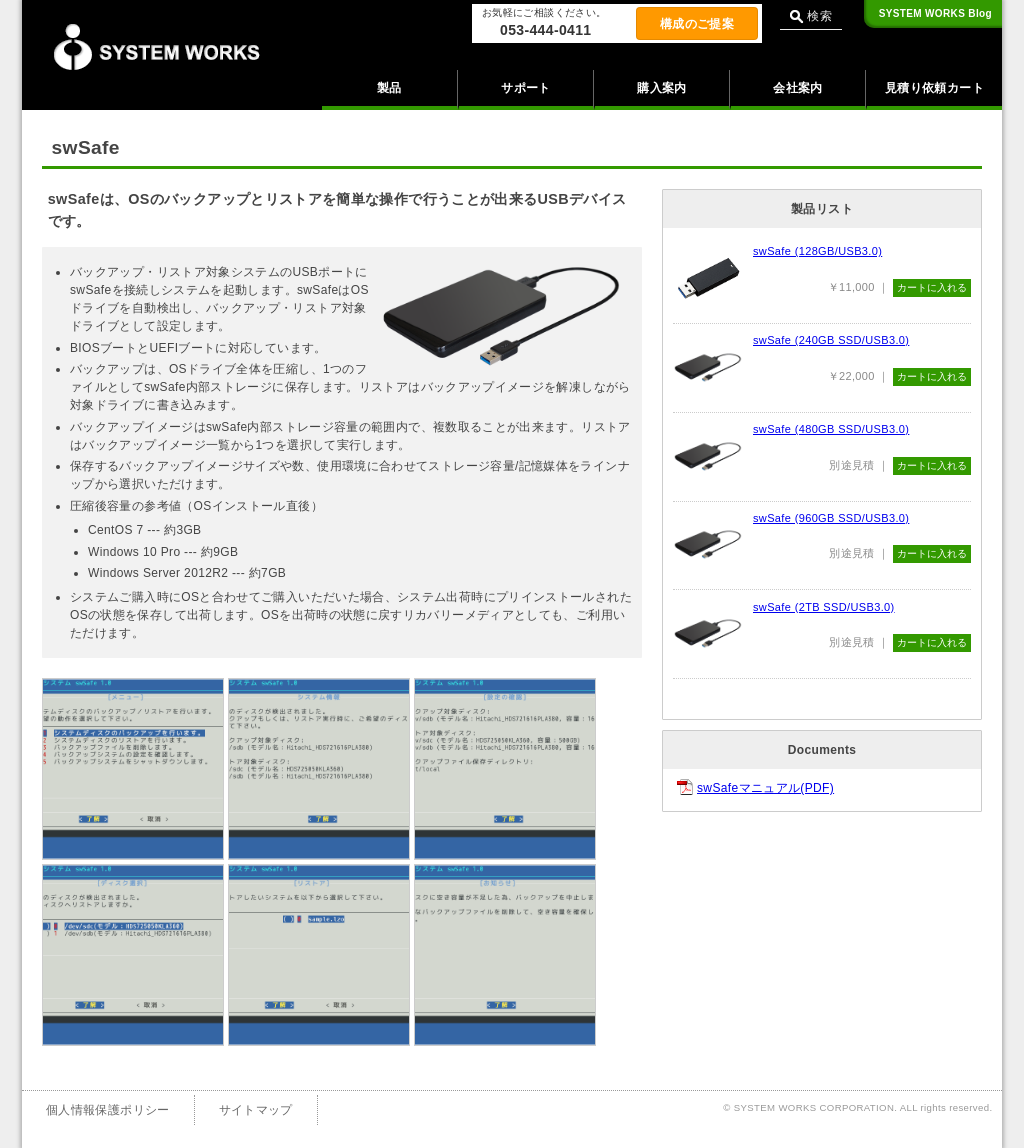 The image size is (1024, 1148). Describe the element at coordinates (525, 88) in the screenshot. I see `サポート` at that location.